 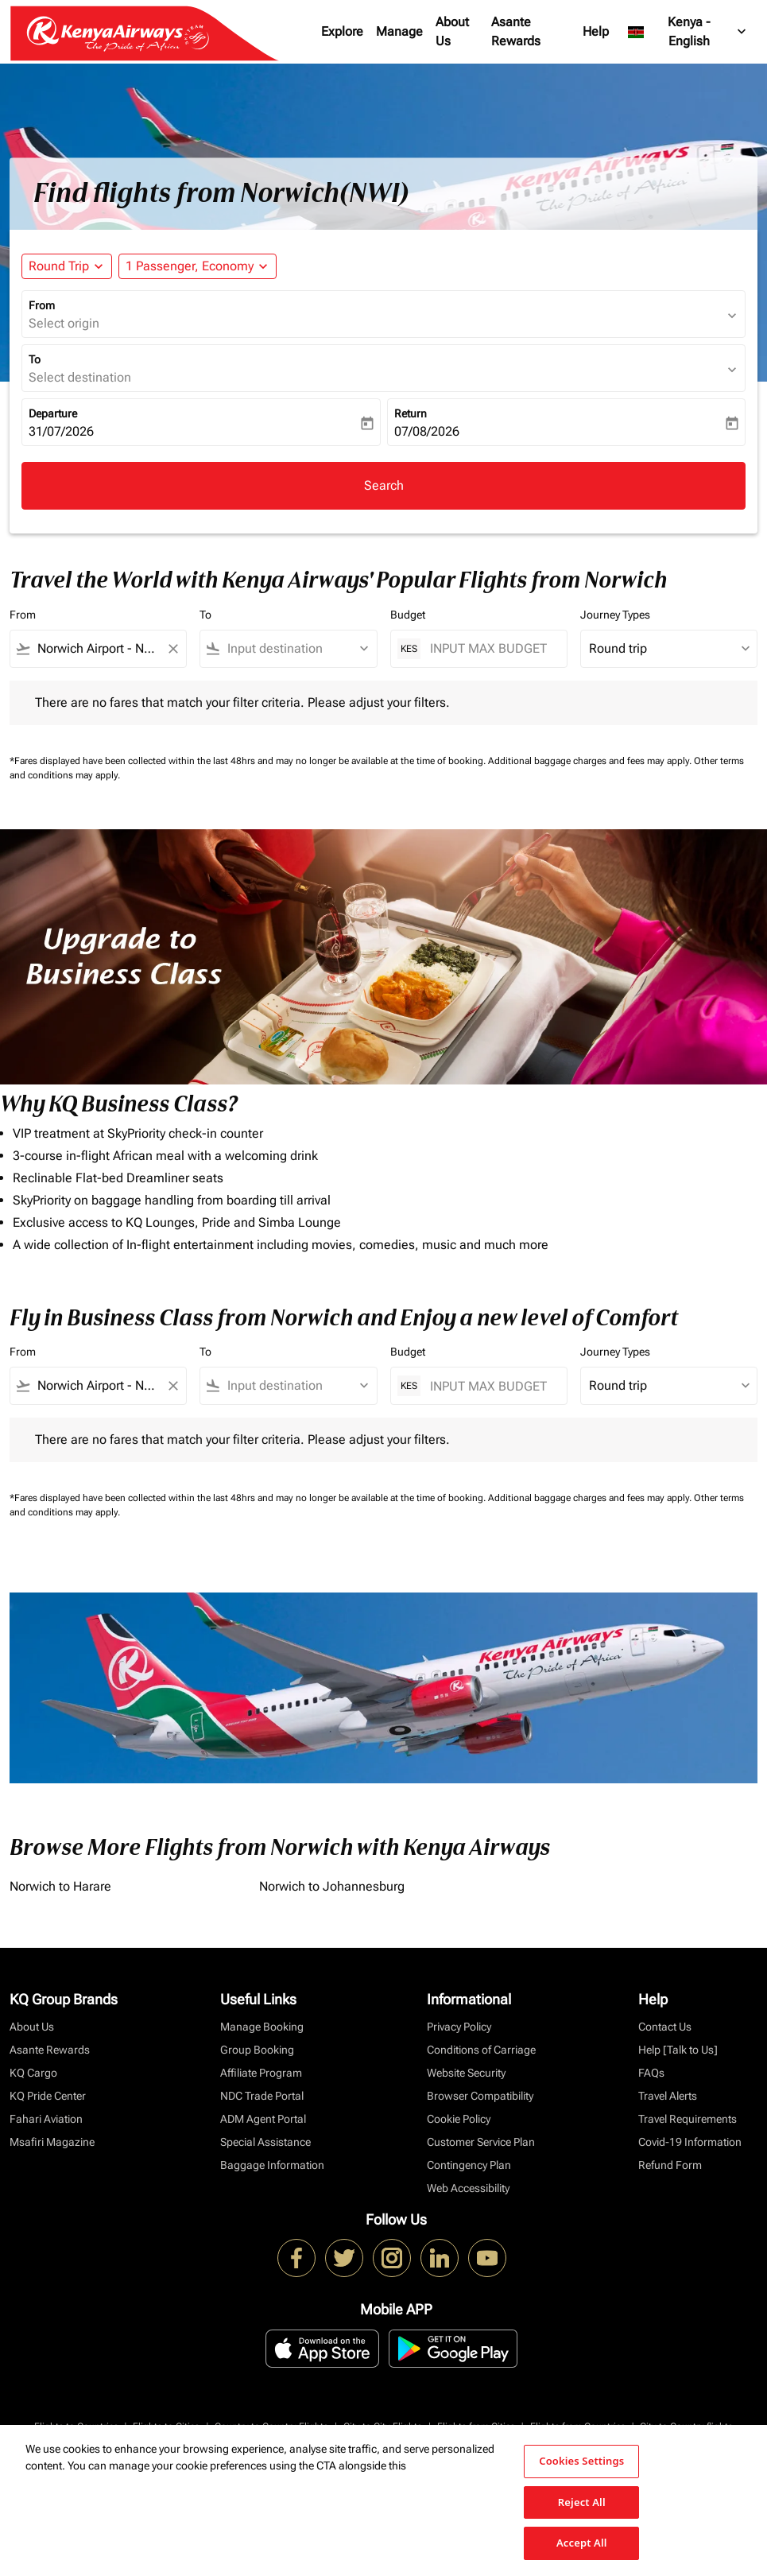 What do you see at coordinates (481, 2142) in the screenshot?
I see `Customer Service Plan` at bounding box center [481, 2142].